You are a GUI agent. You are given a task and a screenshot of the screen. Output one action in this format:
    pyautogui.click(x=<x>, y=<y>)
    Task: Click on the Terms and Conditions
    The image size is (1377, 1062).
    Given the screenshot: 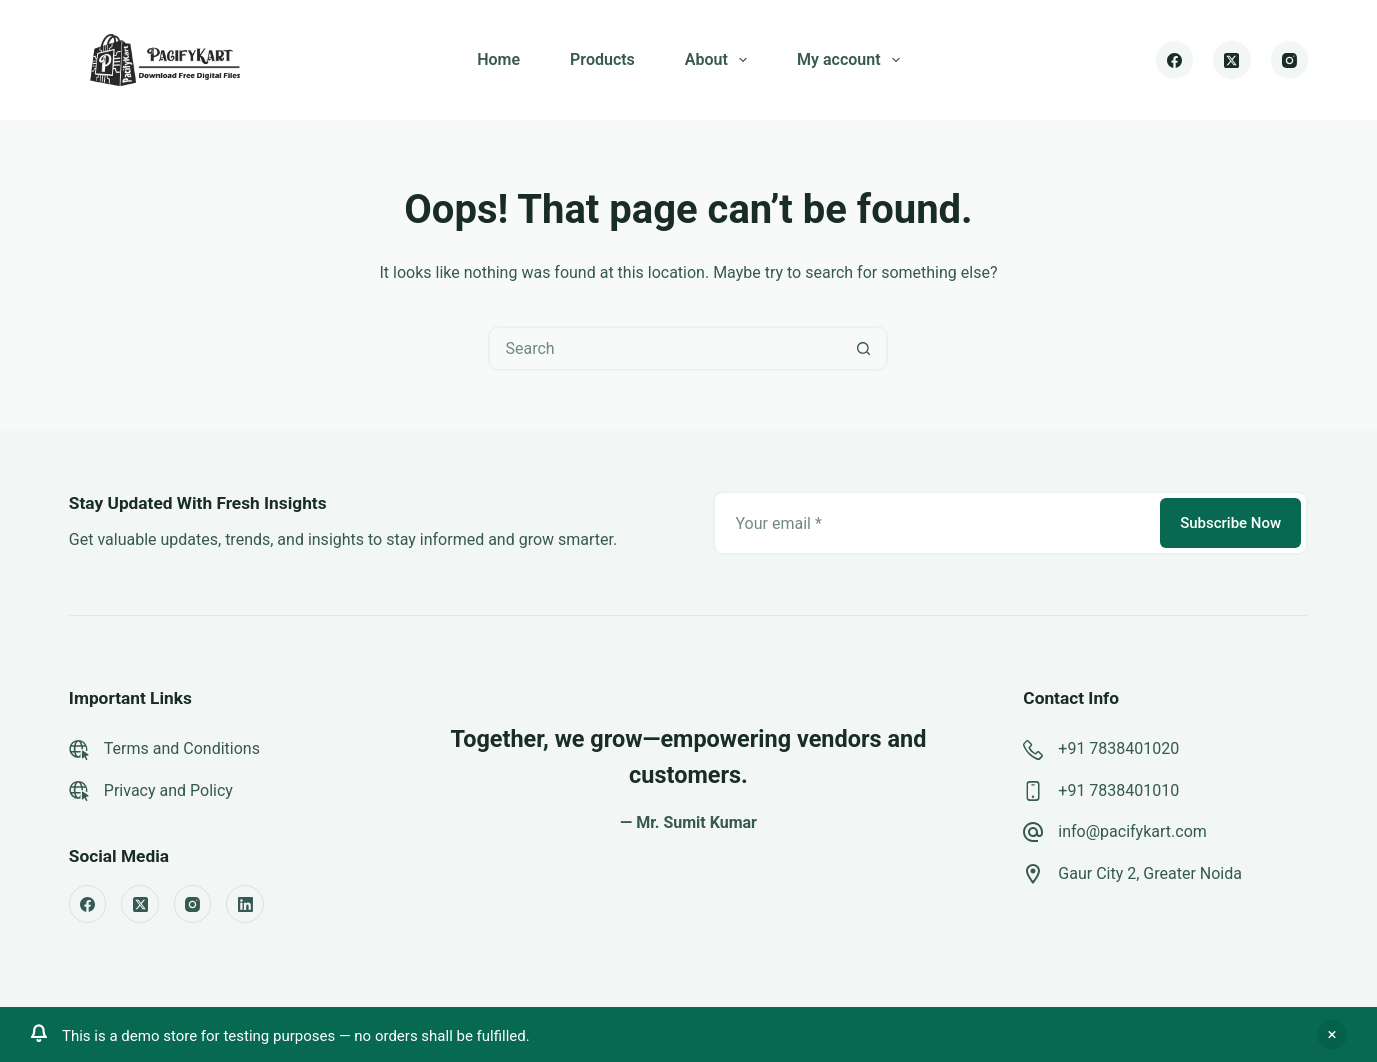 What is the action you would take?
    pyautogui.click(x=182, y=748)
    